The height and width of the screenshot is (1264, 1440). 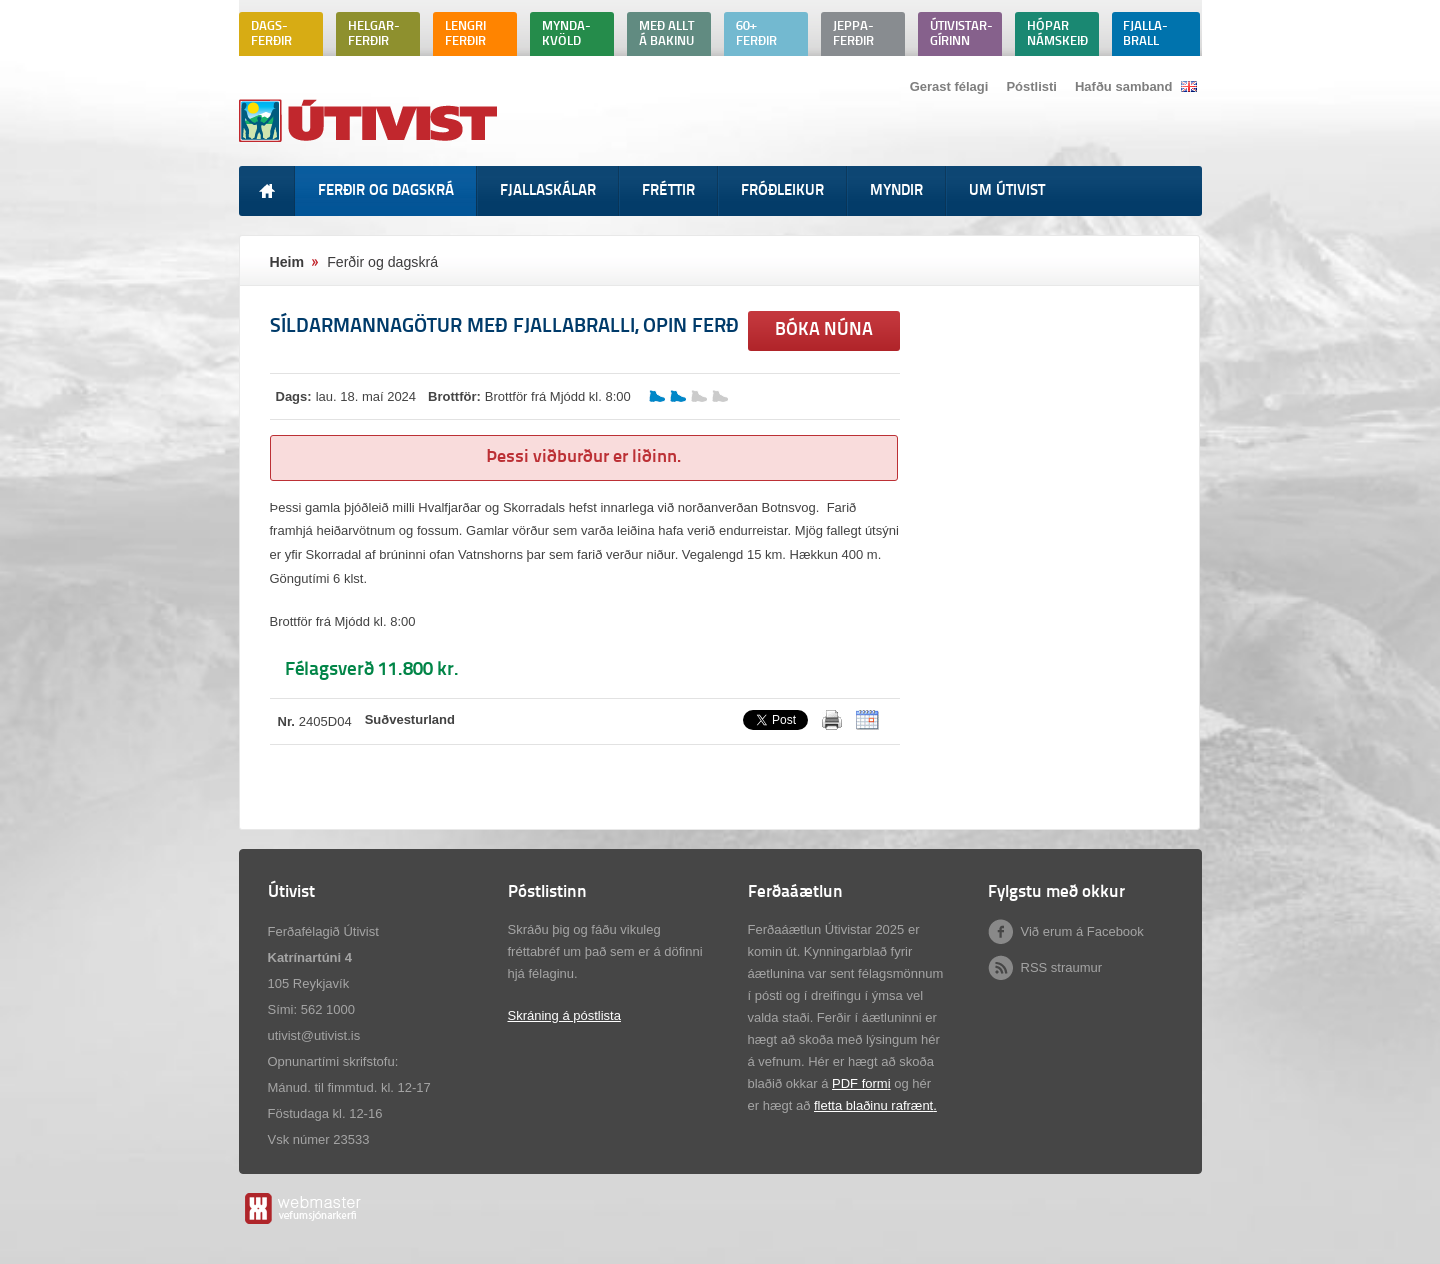 What do you see at coordinates (832, 720) in the screenshot?
I see `Prenta` at bounding box center [832, 720].